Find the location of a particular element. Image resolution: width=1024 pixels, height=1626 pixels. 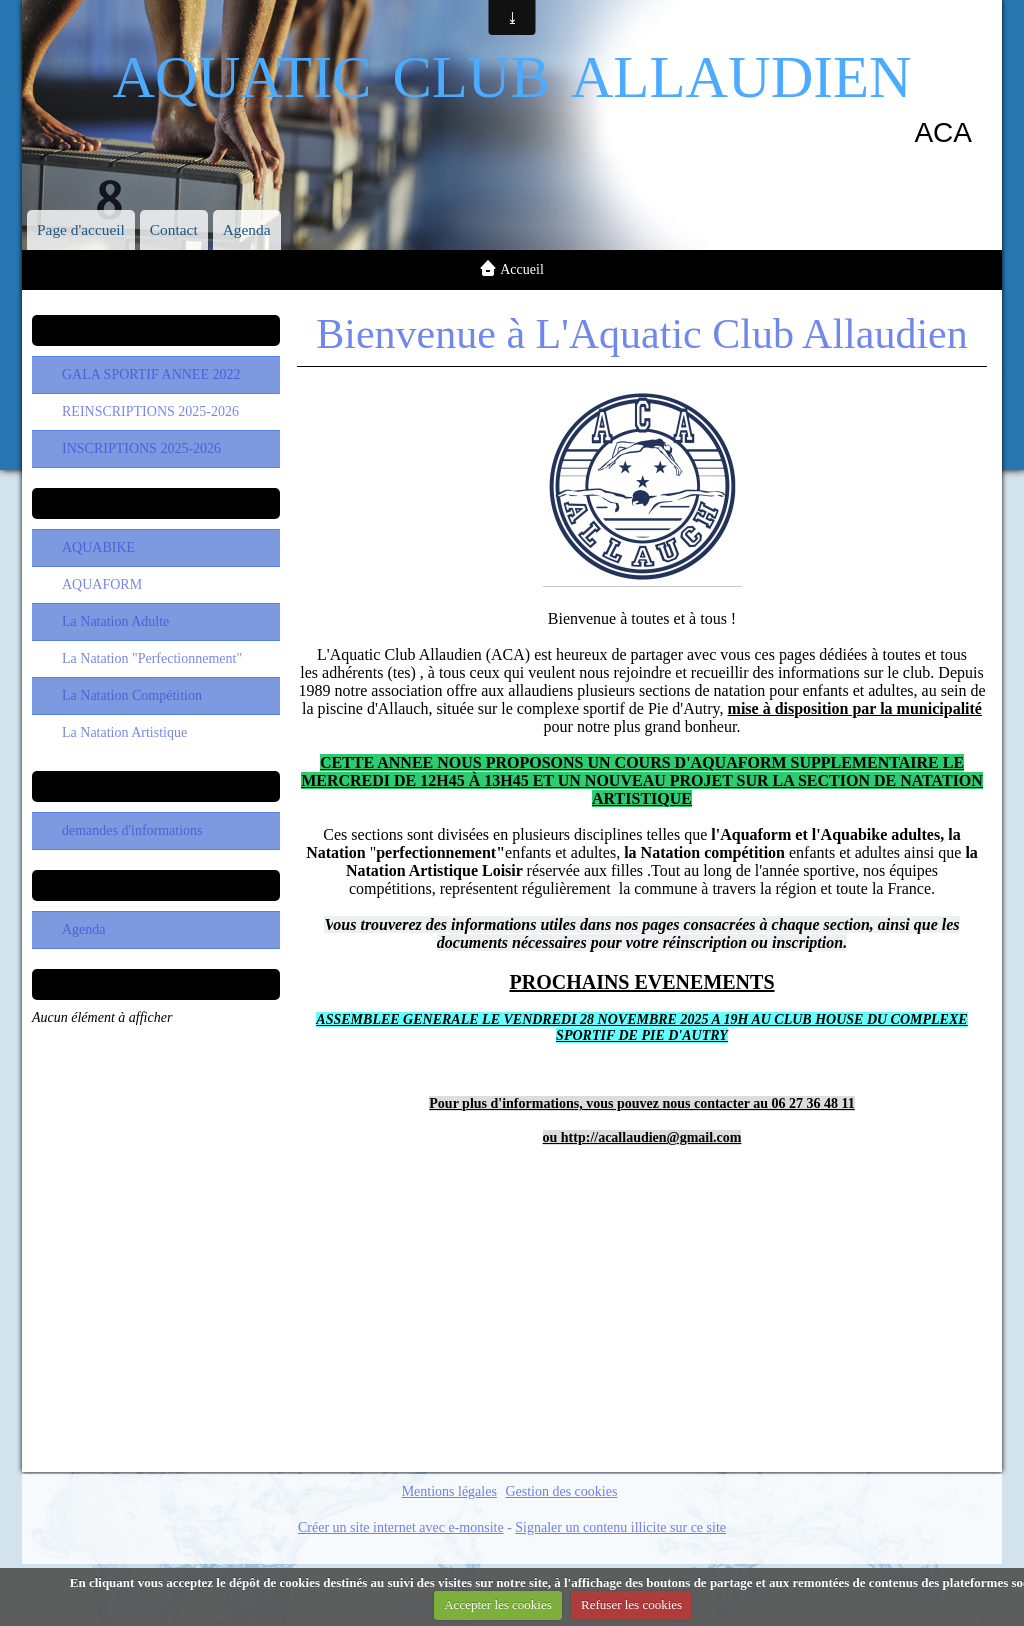

INSCRIPTIONS 2025-2026 is located at coordinates (141, 448).